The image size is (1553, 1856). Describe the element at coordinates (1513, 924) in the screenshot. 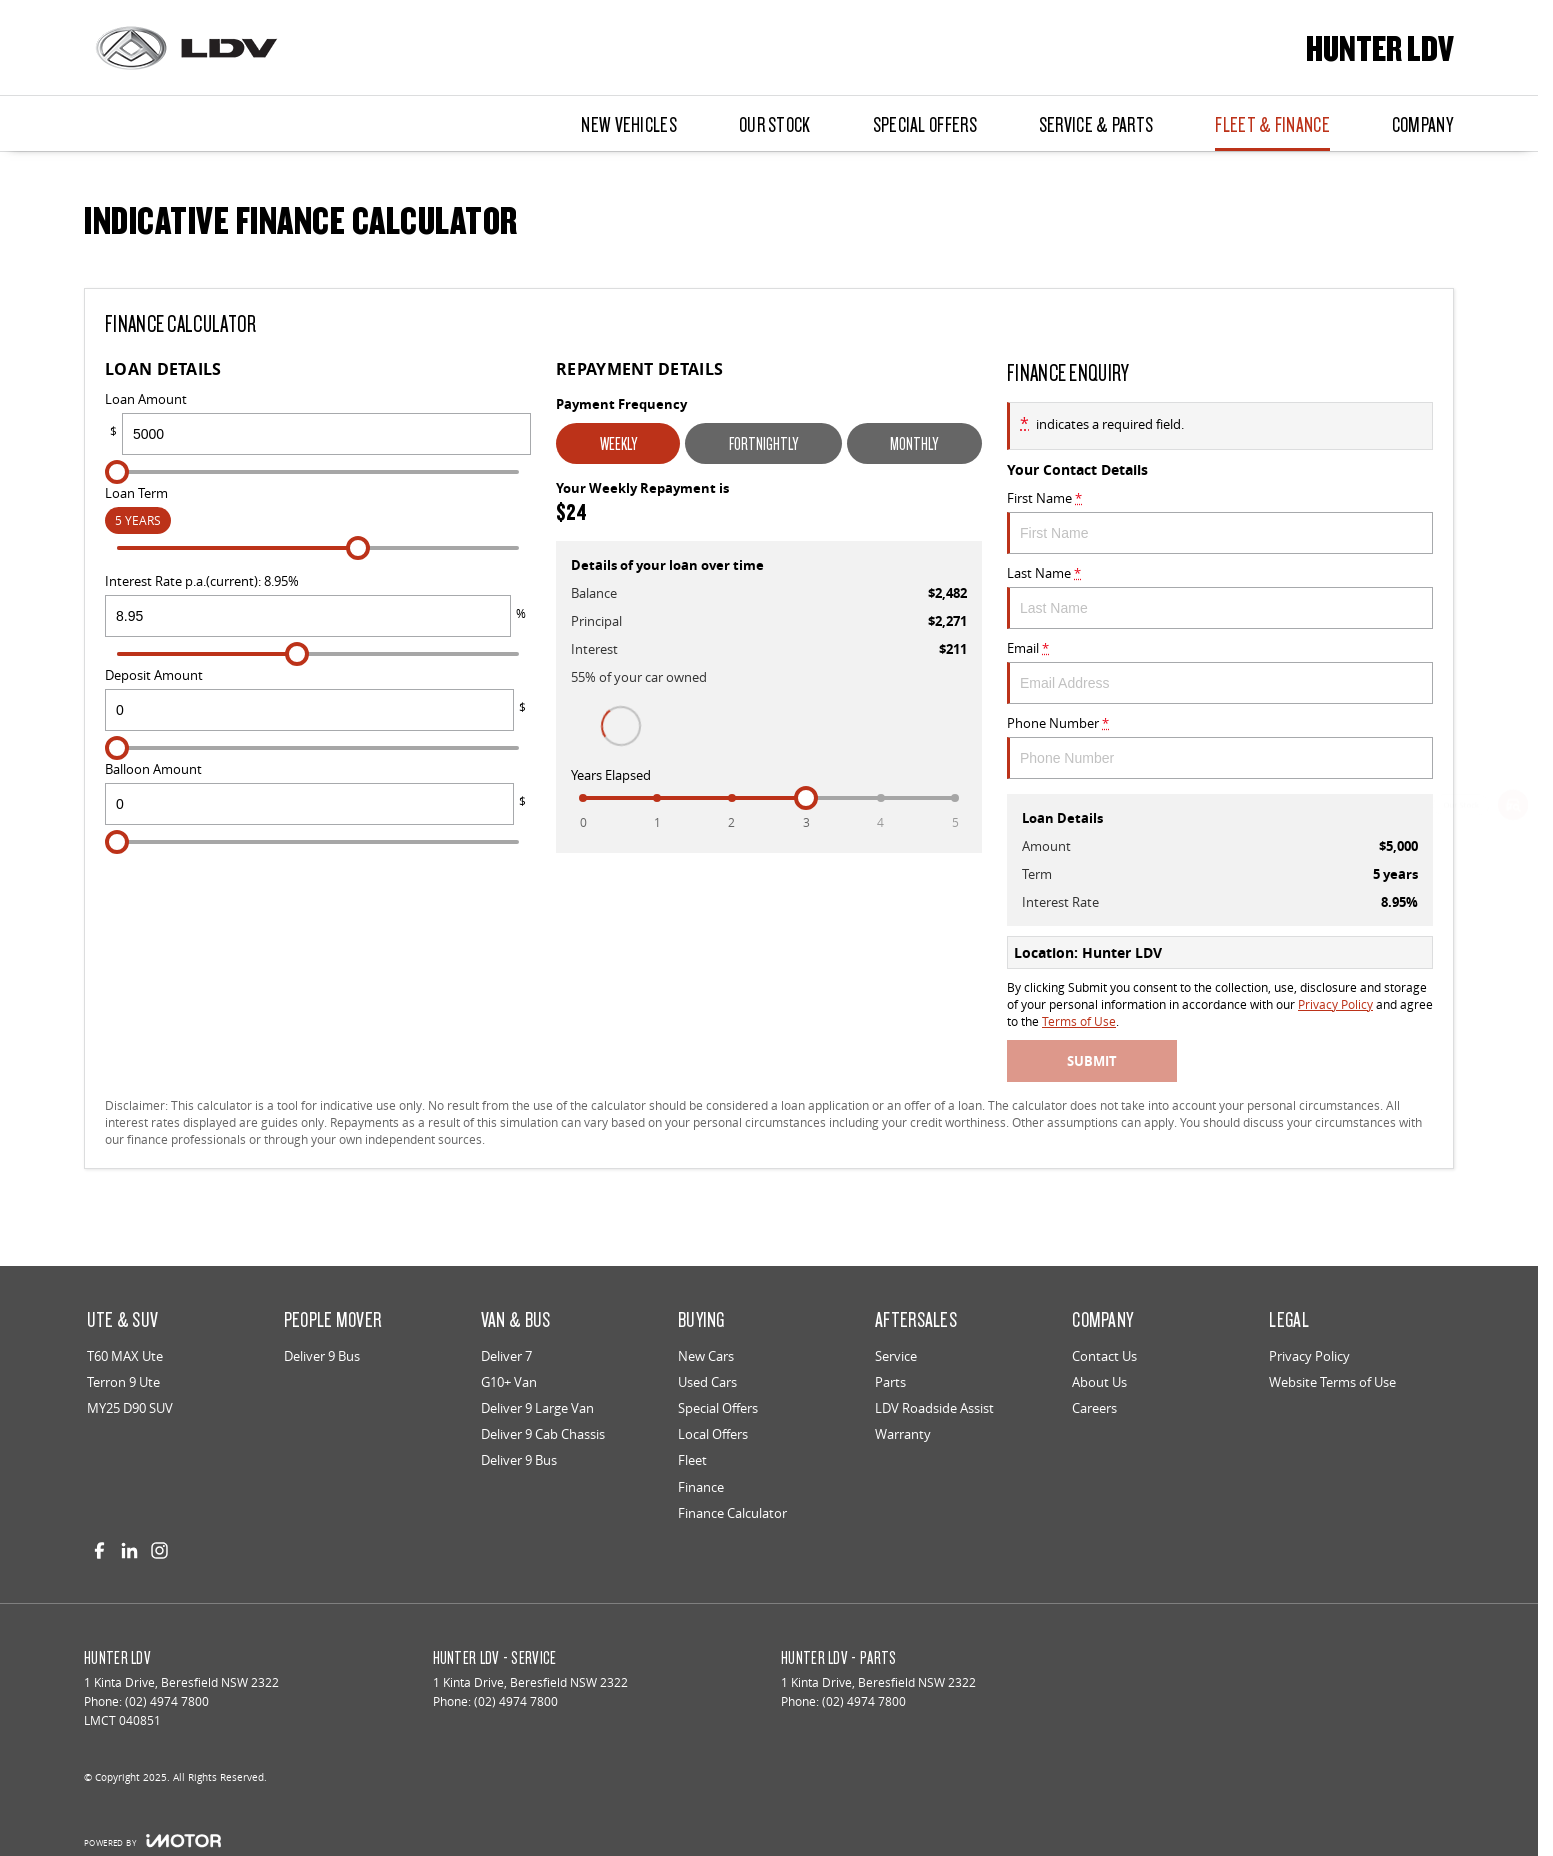

I see `[Special Offers]` at that location.